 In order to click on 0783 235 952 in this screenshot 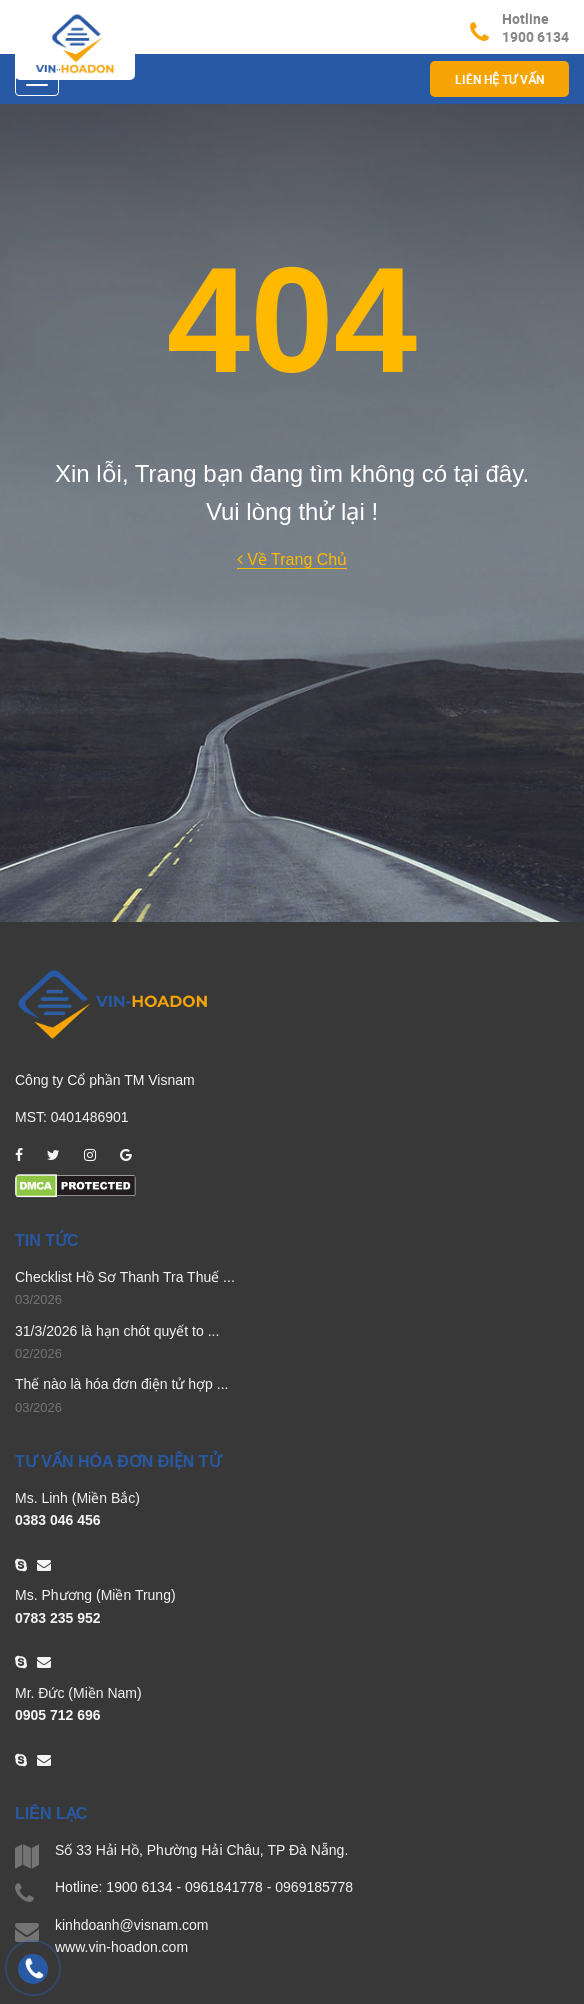, I will do `click(58, 1618)`.